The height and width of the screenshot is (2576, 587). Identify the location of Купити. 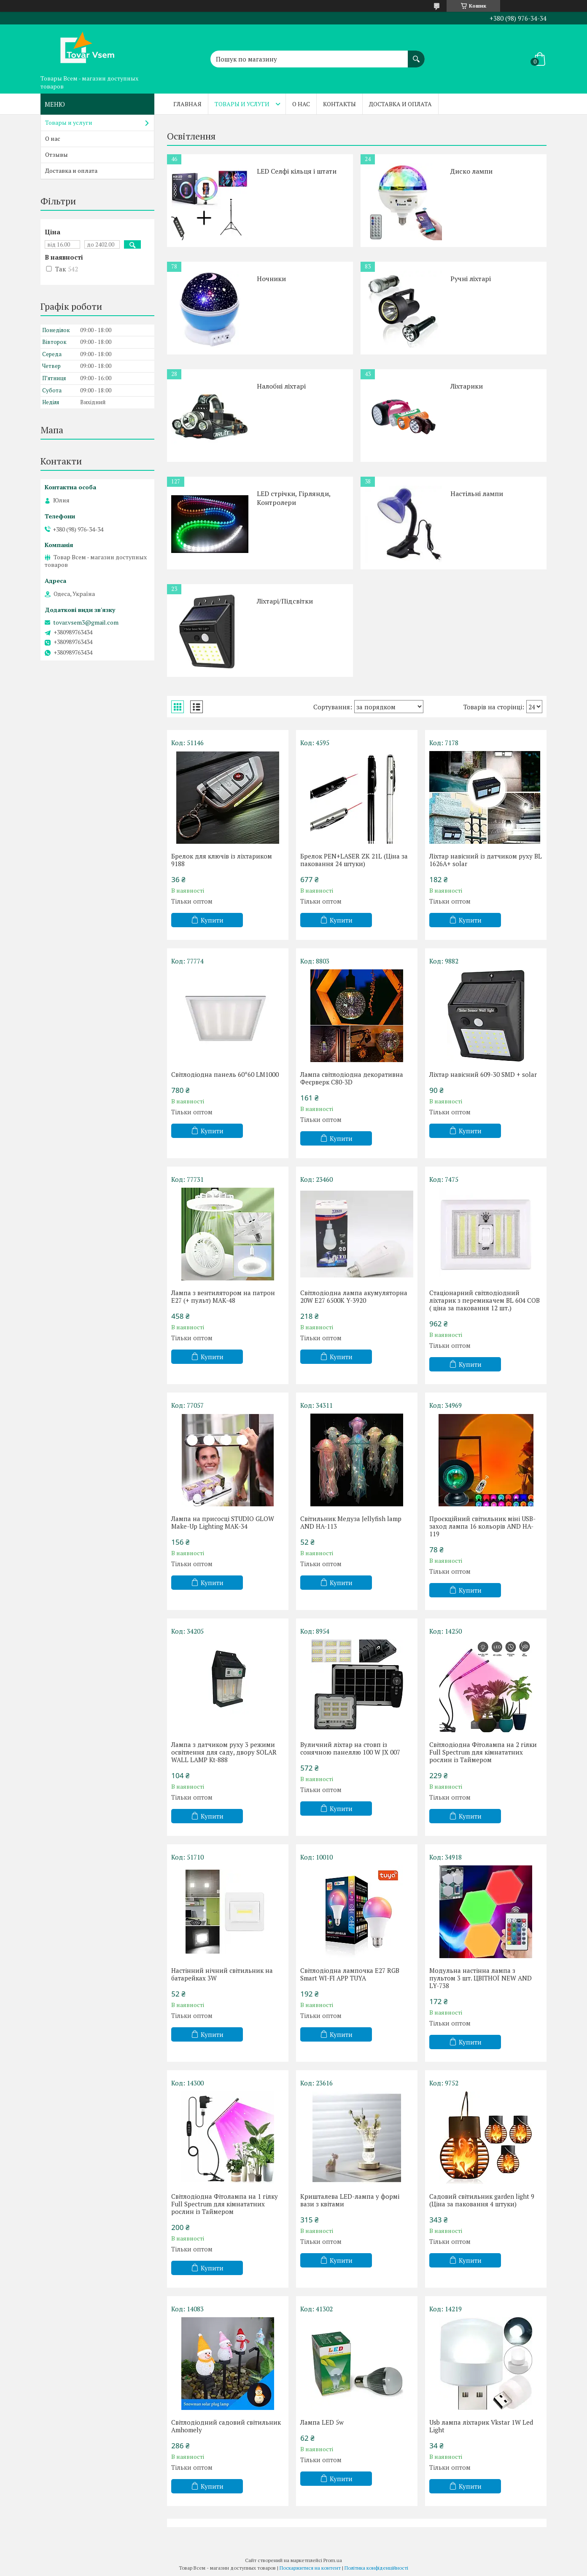
(212, 920).